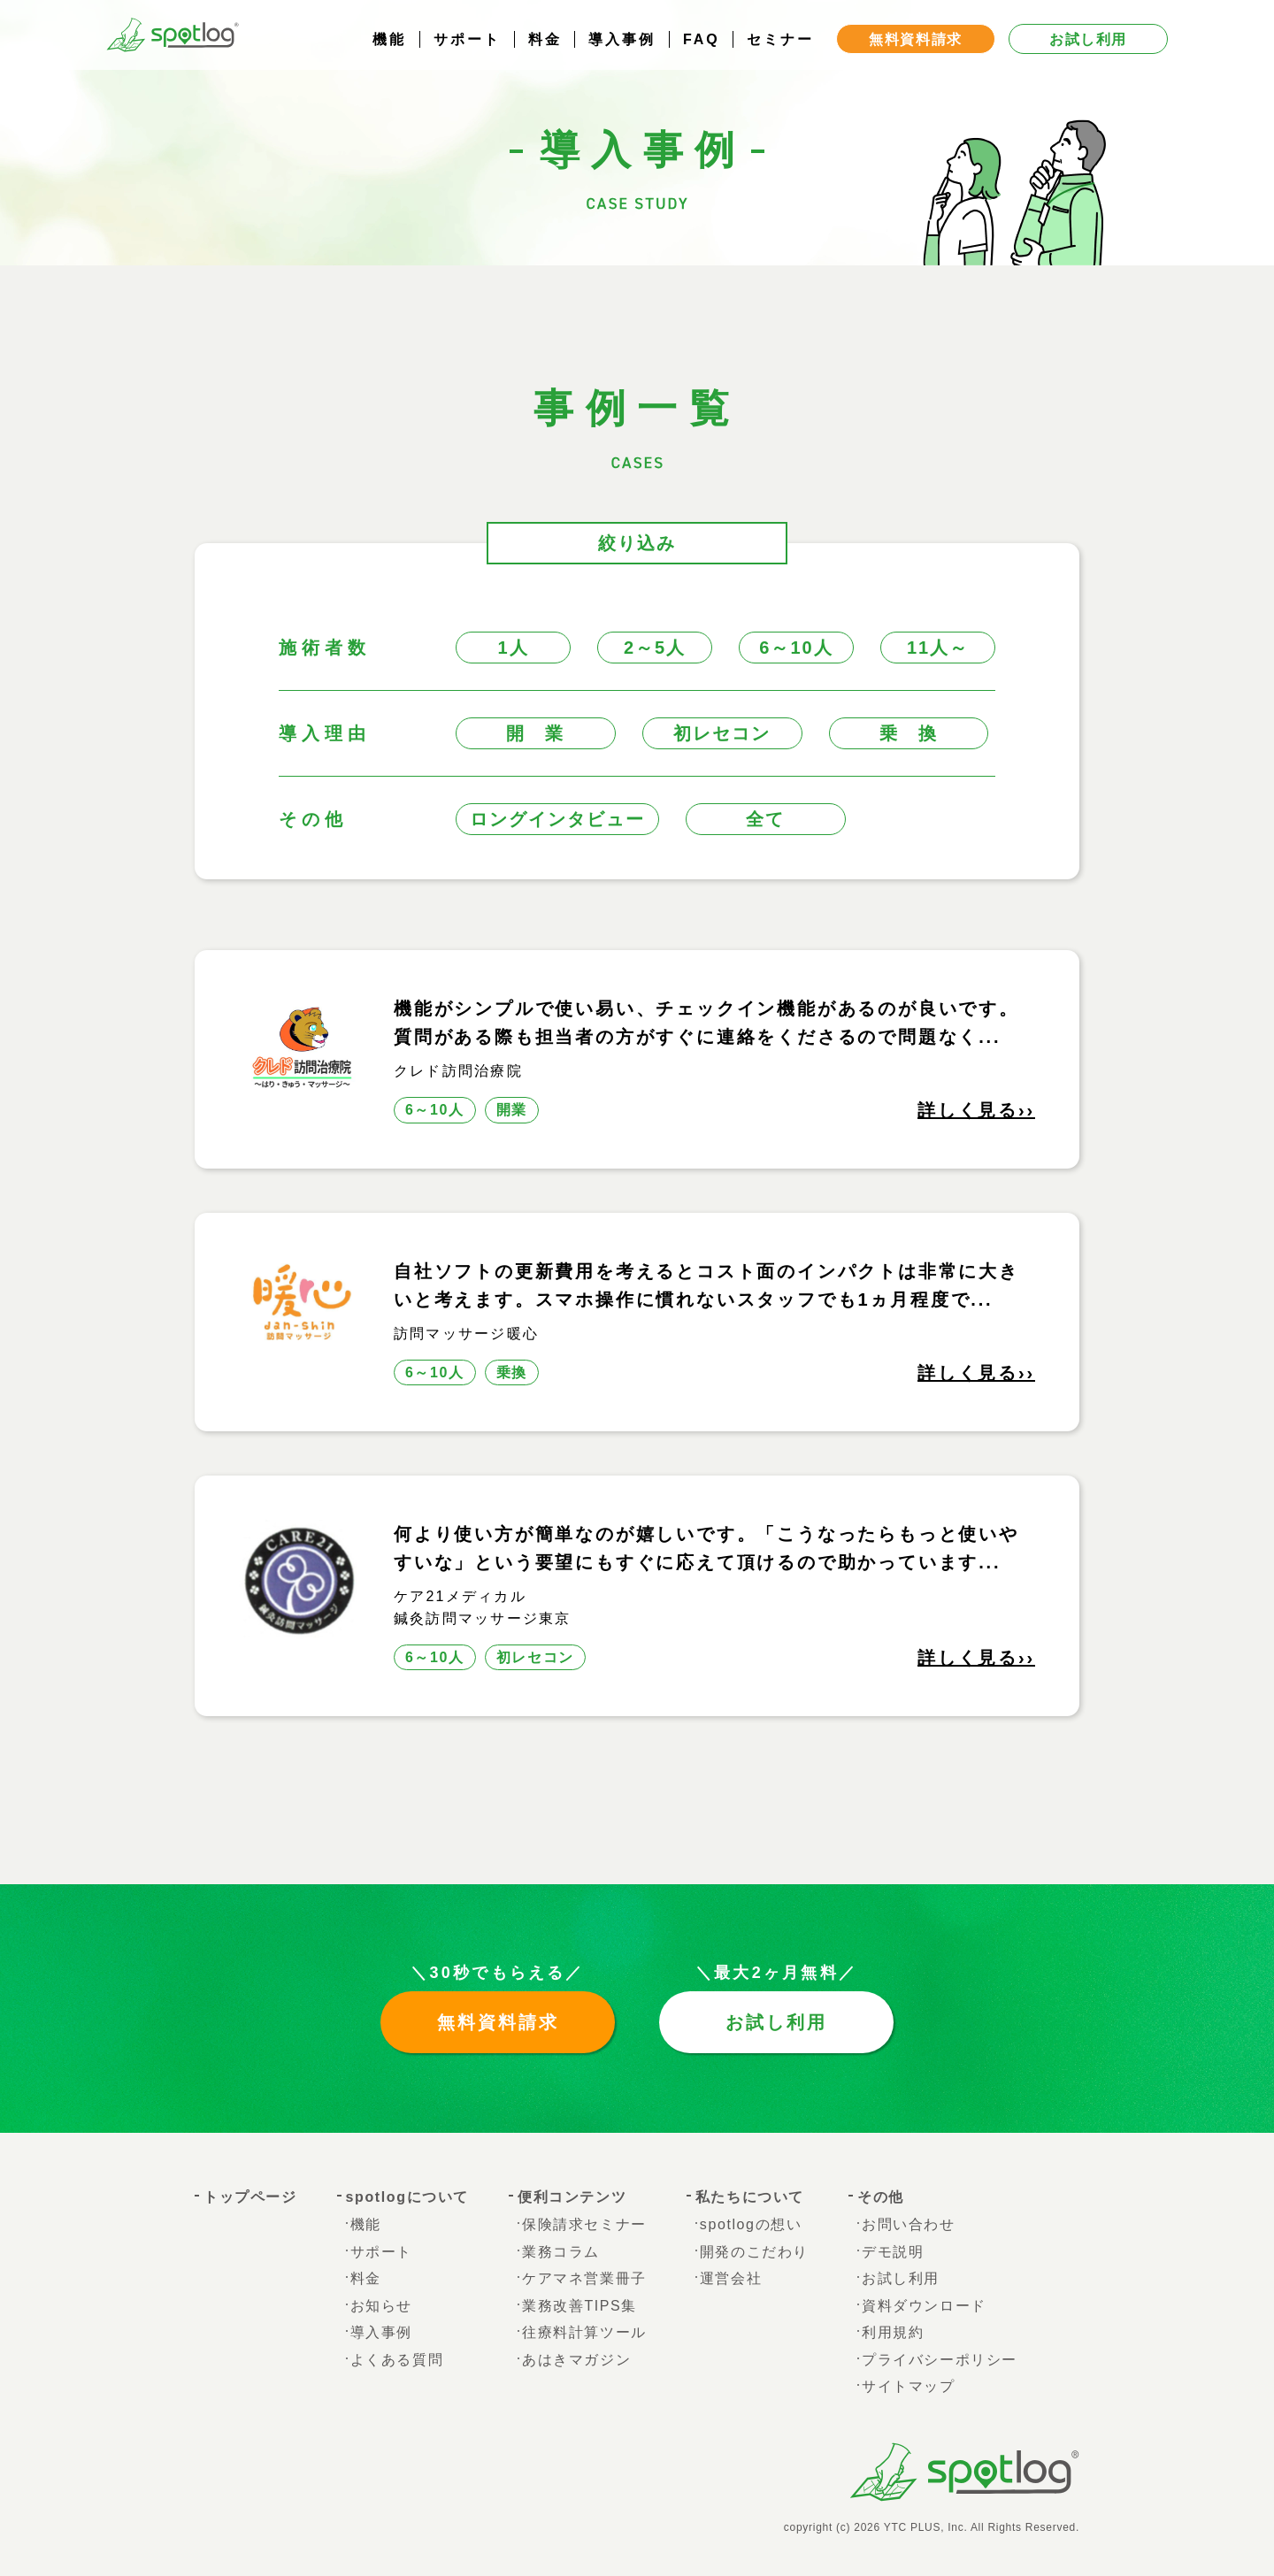 This screenshot has height=2576, width=1274. Describe the element at coordinates (765, 819) in the screenshot. I see `全て` at that location.